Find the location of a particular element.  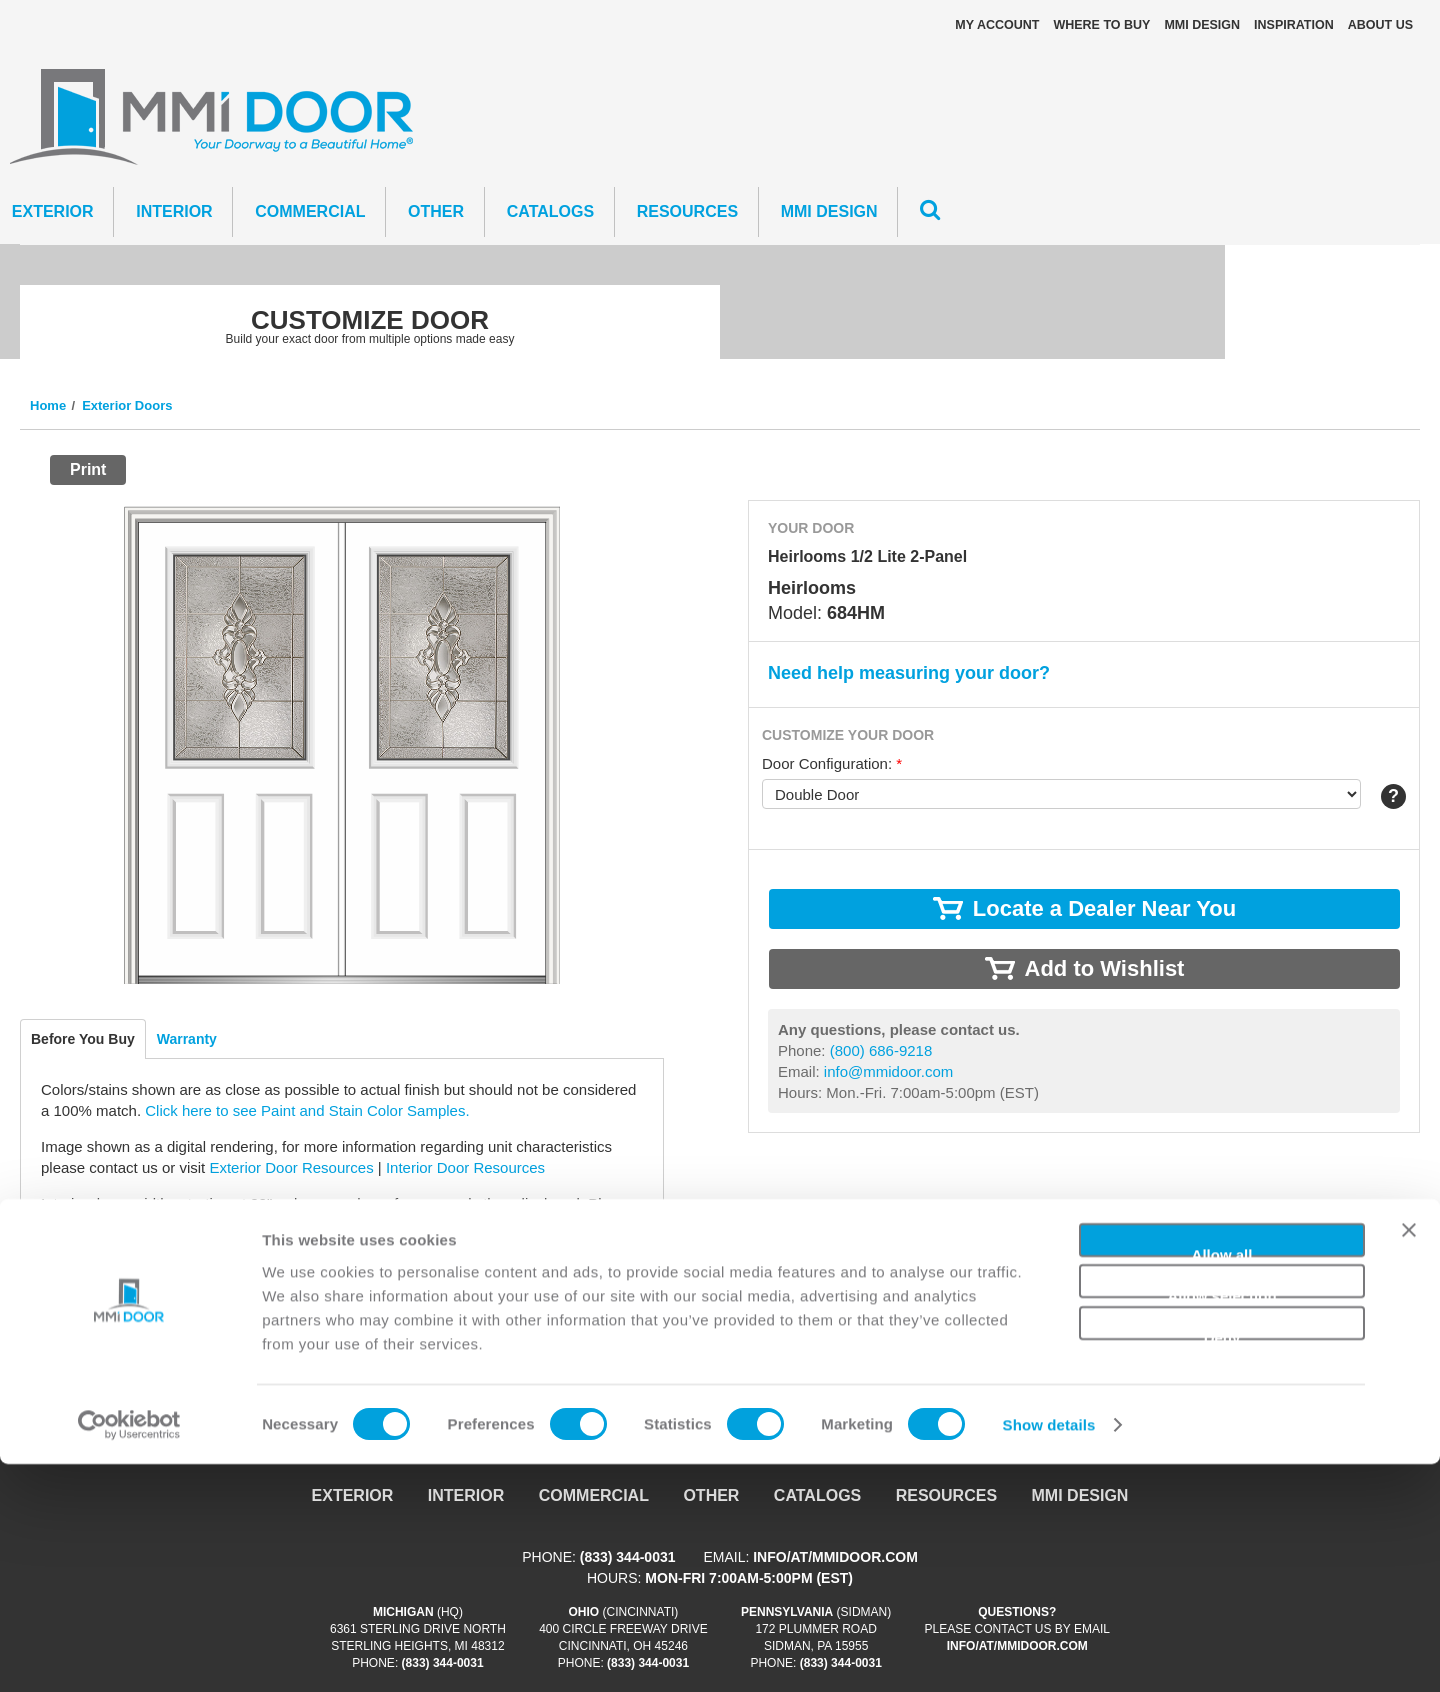

Locate a Dealer Near You is located at coordinates (127, 1260).